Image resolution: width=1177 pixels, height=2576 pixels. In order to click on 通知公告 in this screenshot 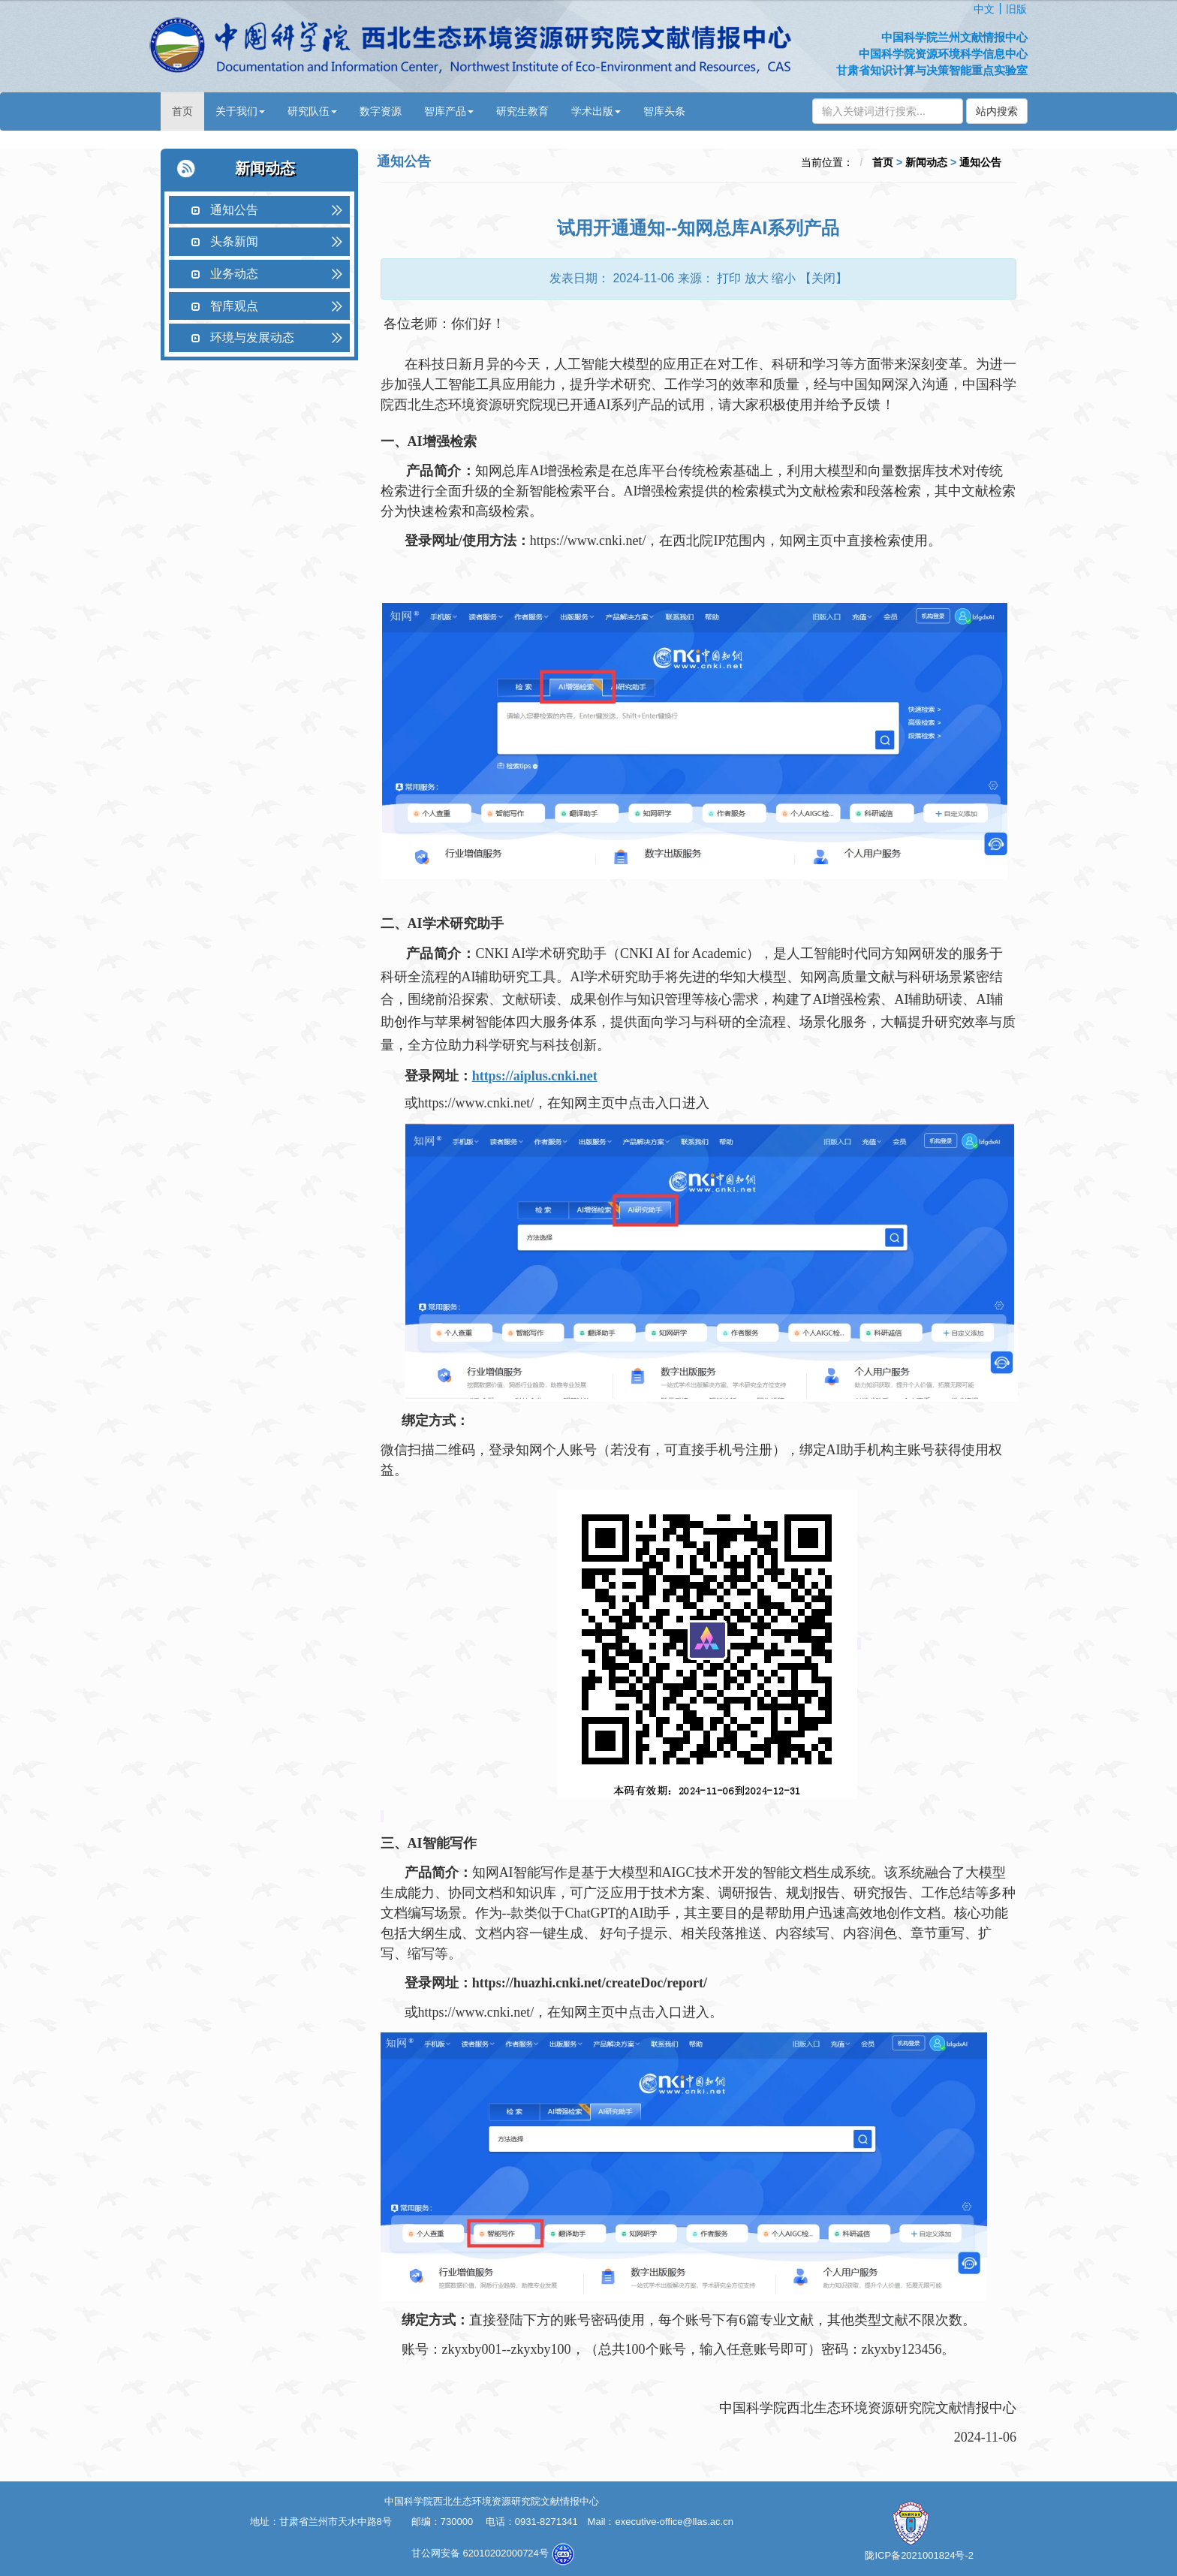, I will do `click(234, 209)`.